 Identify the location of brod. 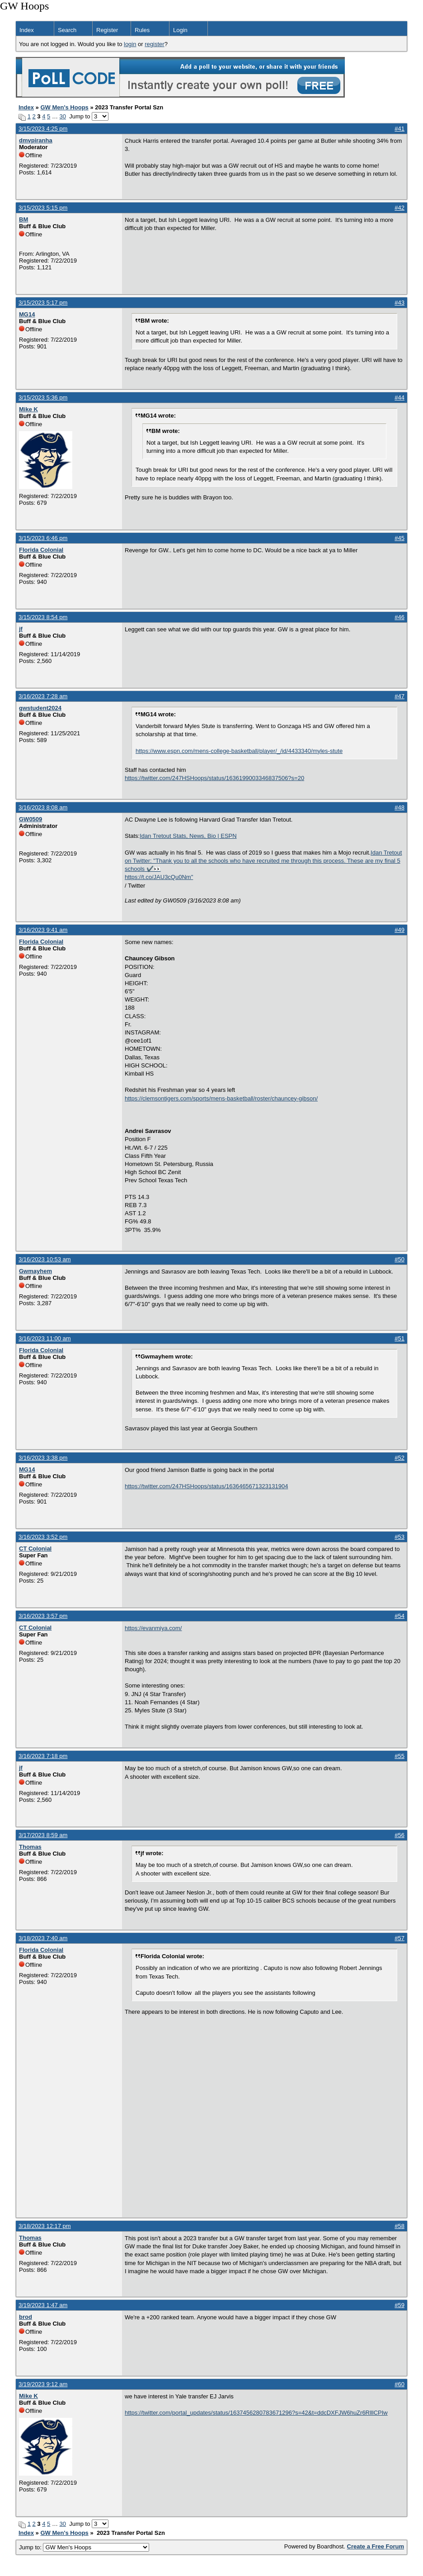
(25, 2316).